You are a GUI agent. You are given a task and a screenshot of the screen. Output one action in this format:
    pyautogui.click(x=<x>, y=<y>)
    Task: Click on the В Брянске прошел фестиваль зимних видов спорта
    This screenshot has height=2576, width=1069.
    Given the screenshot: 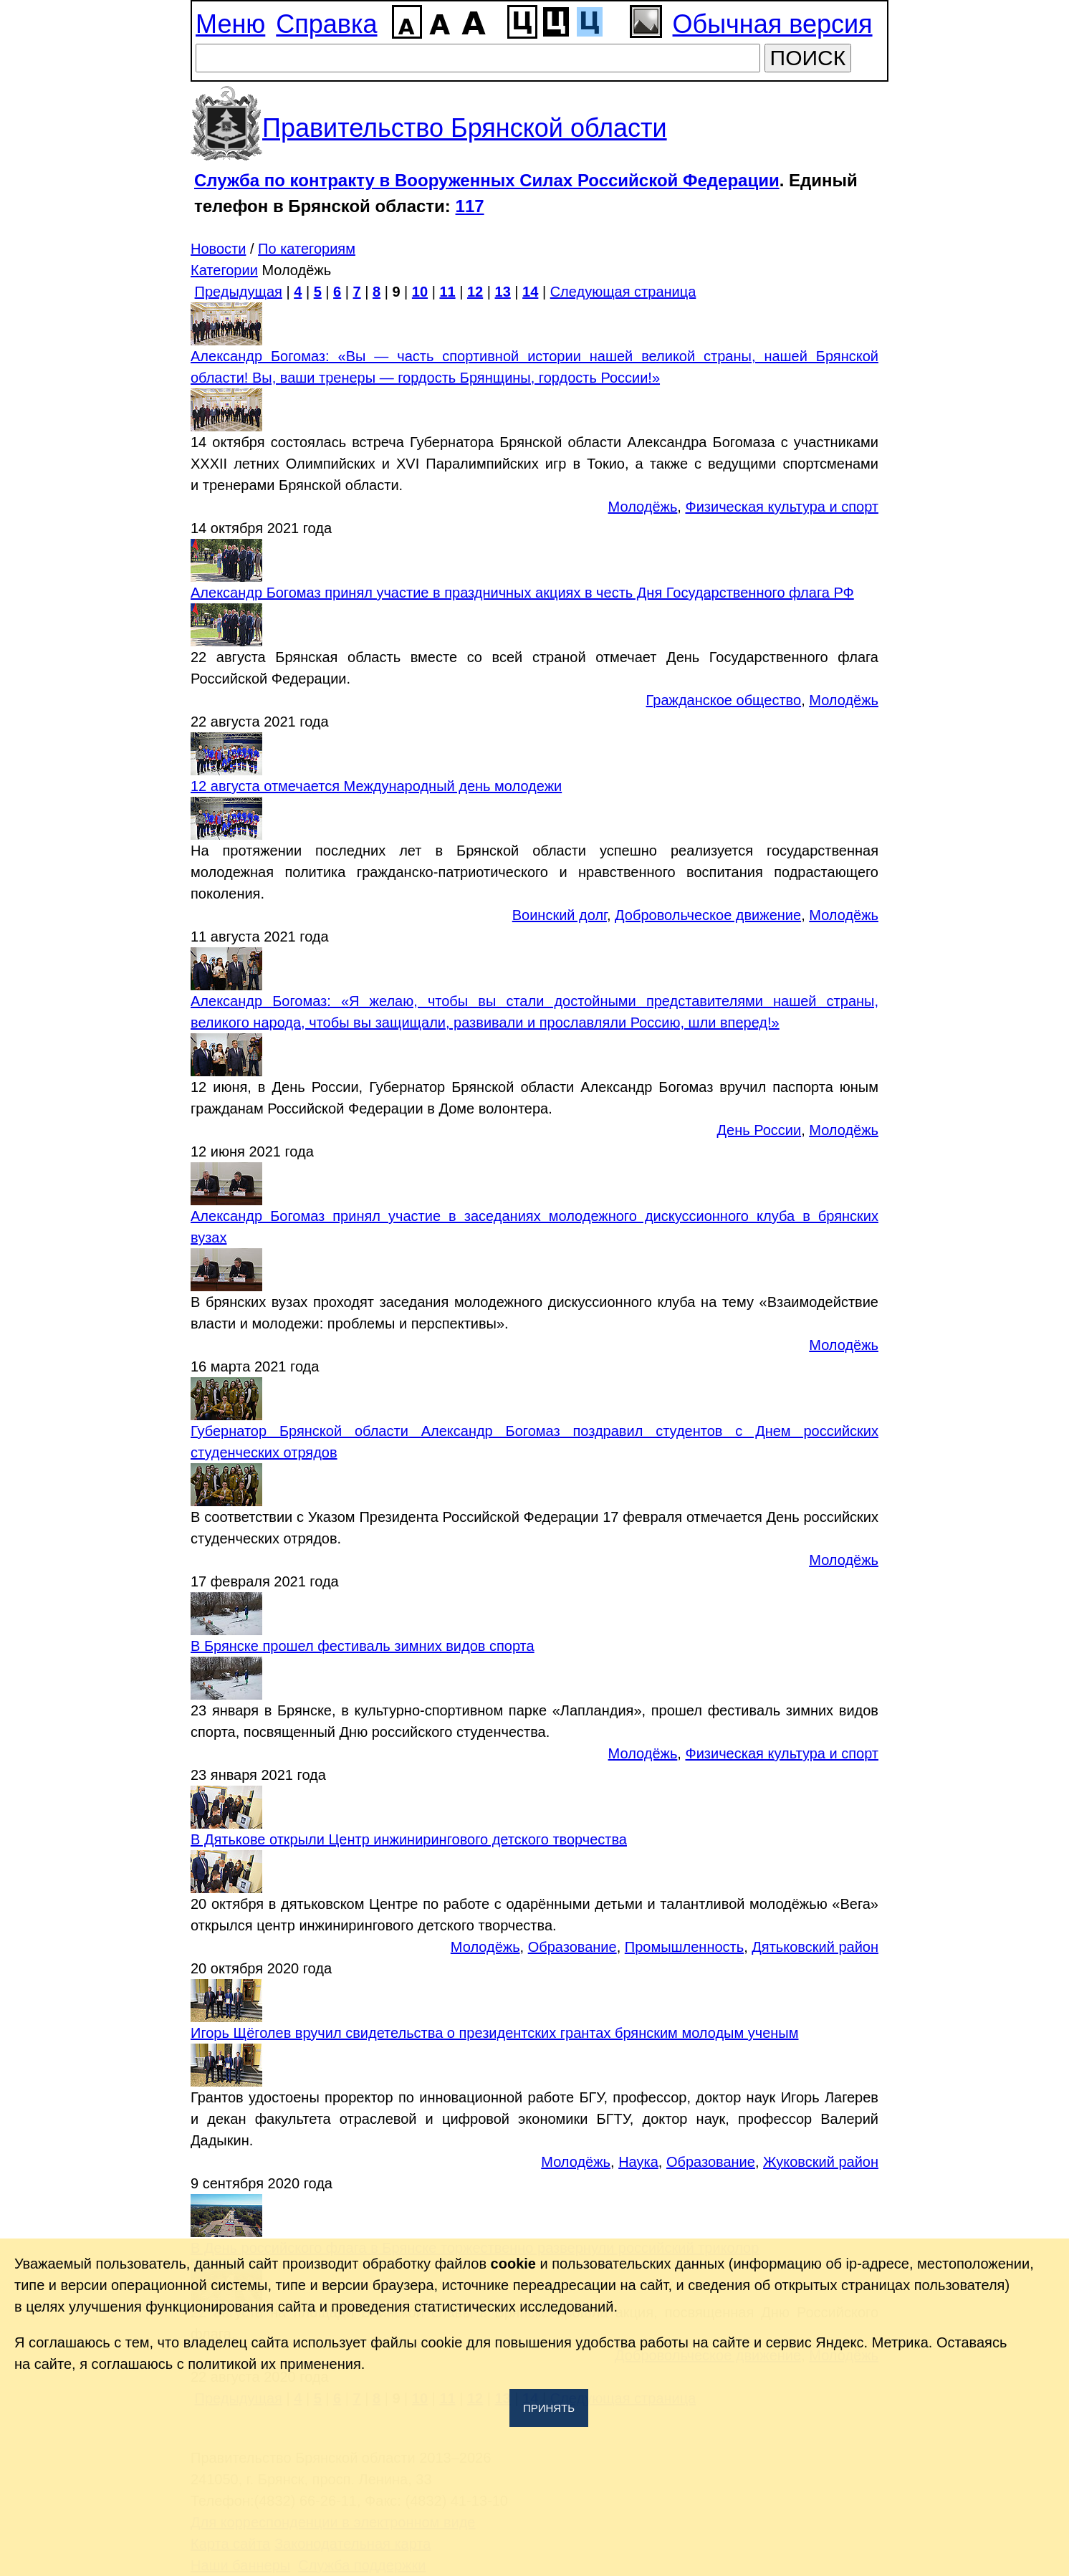 What is the action you would take?
    pyautogui.click(x=362, y=1646)
    